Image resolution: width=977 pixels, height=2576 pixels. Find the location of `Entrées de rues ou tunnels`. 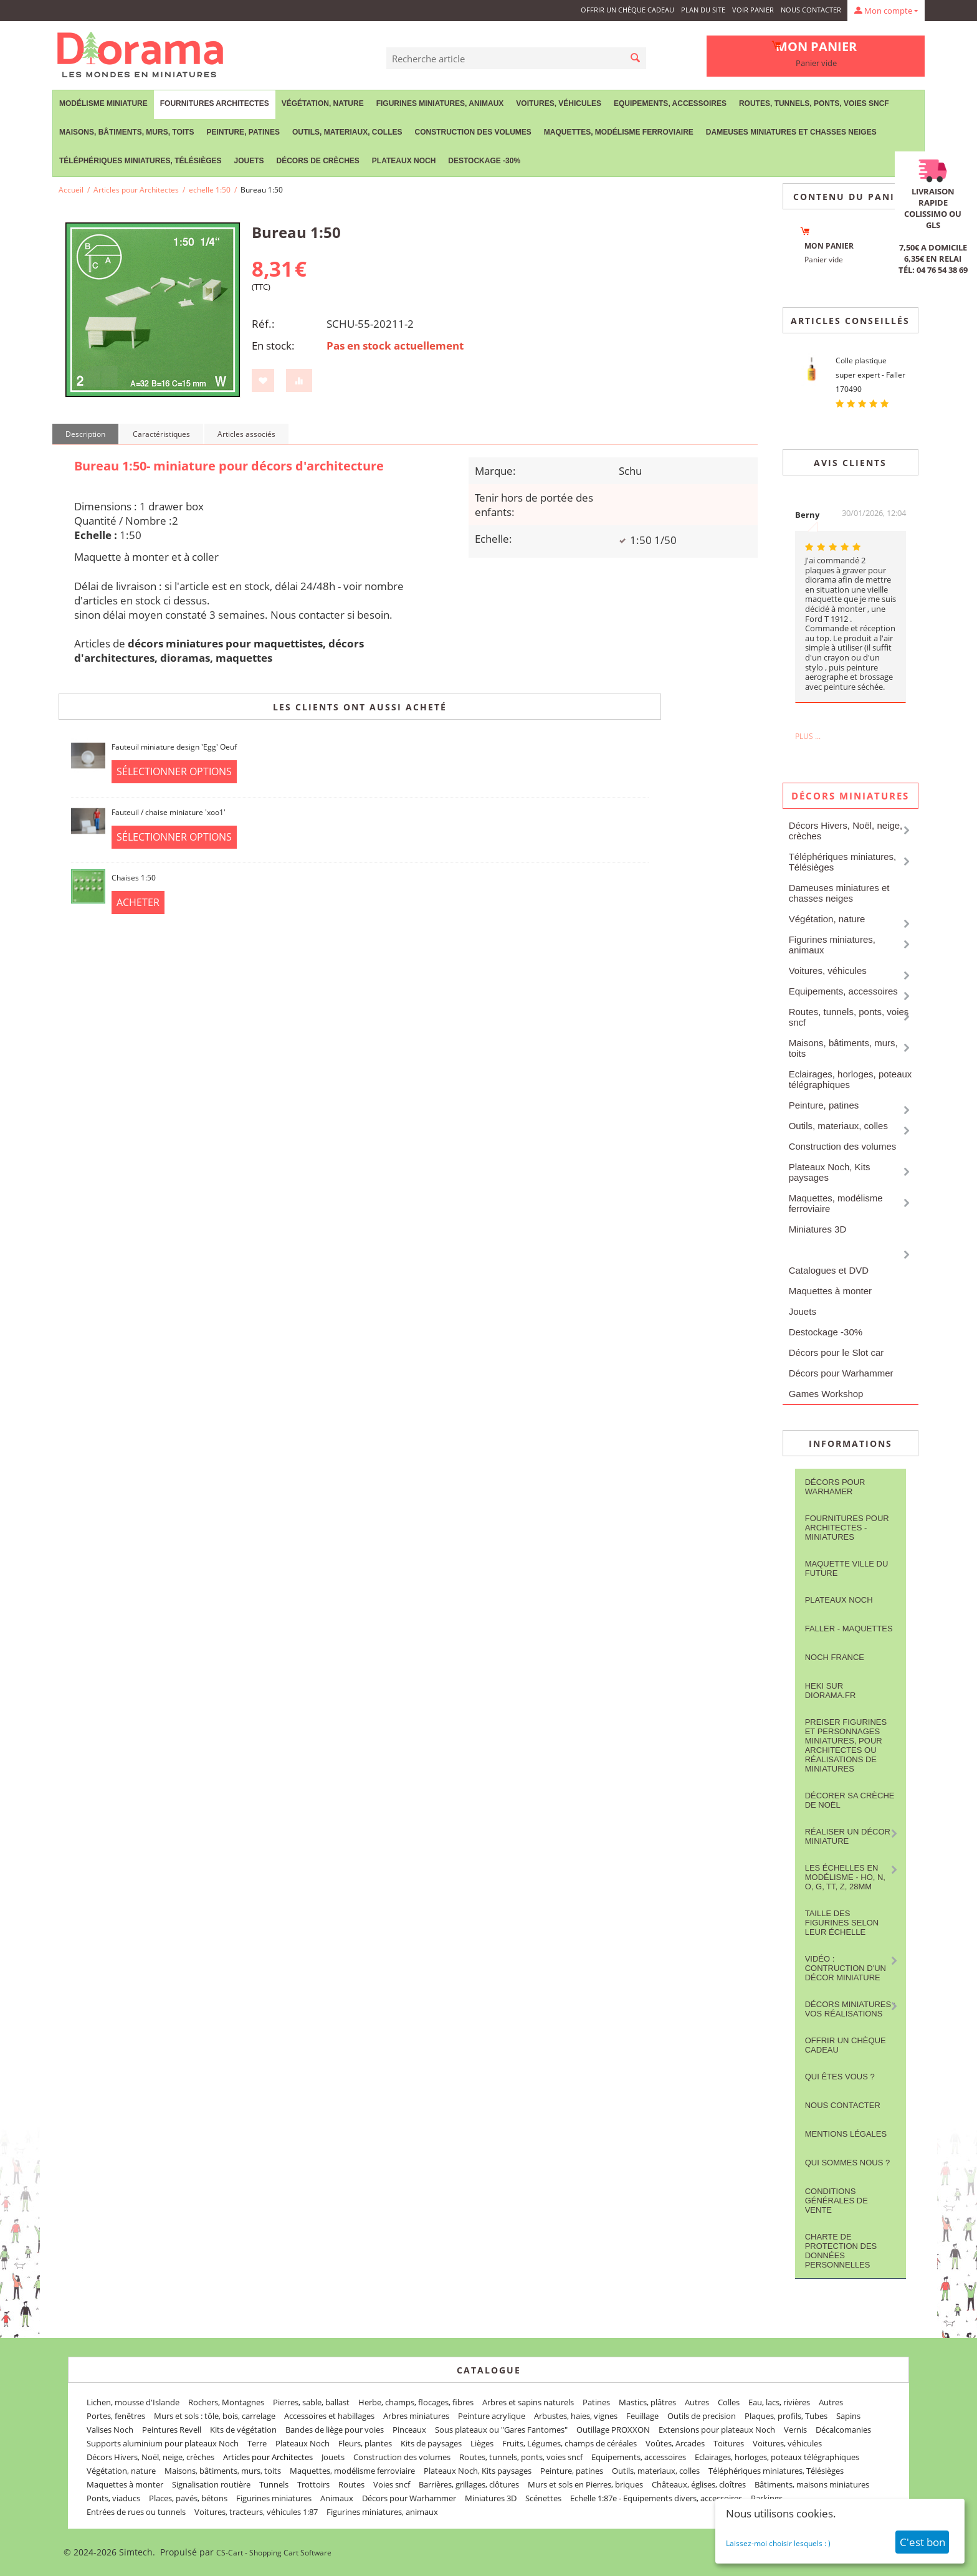

Entrées de rues ou tunnels is located at coordinates (136, 2511).